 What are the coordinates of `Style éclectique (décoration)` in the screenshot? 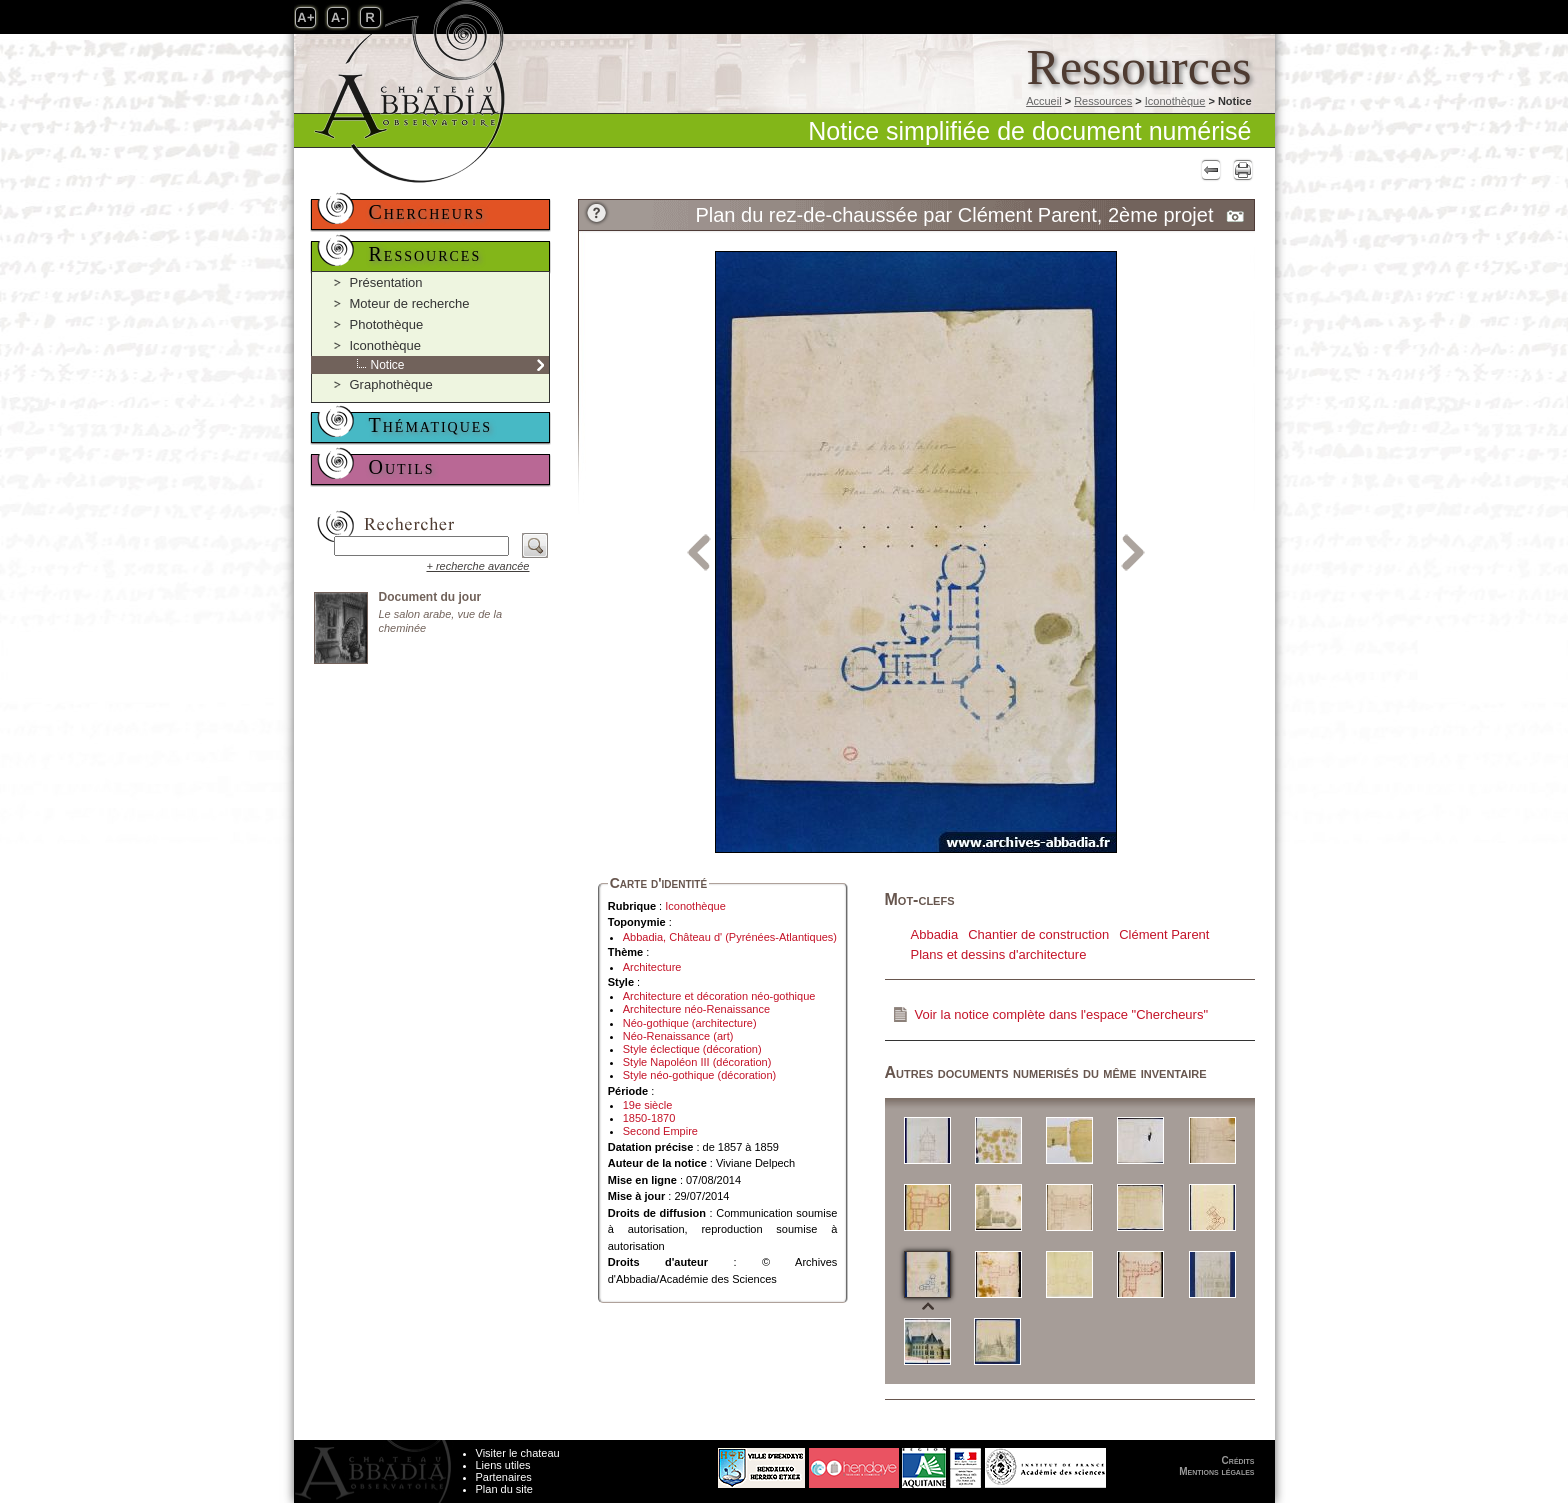 It's located at (692, 1049).